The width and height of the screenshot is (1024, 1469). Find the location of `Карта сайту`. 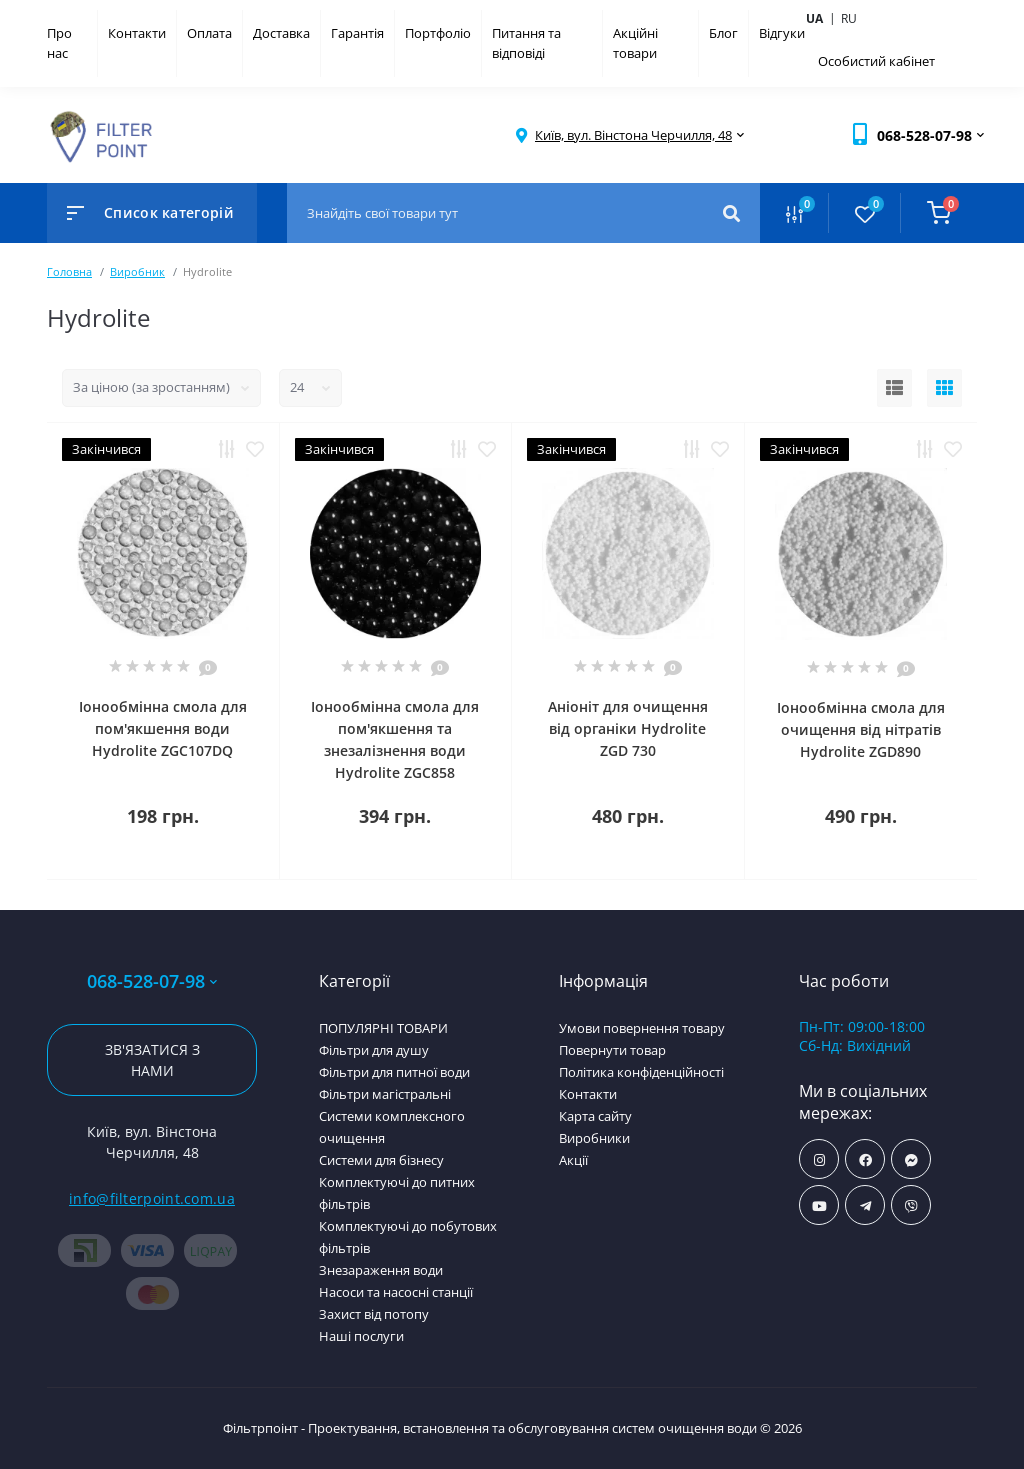

Карта сайту is located at coordinates (595, 1116).